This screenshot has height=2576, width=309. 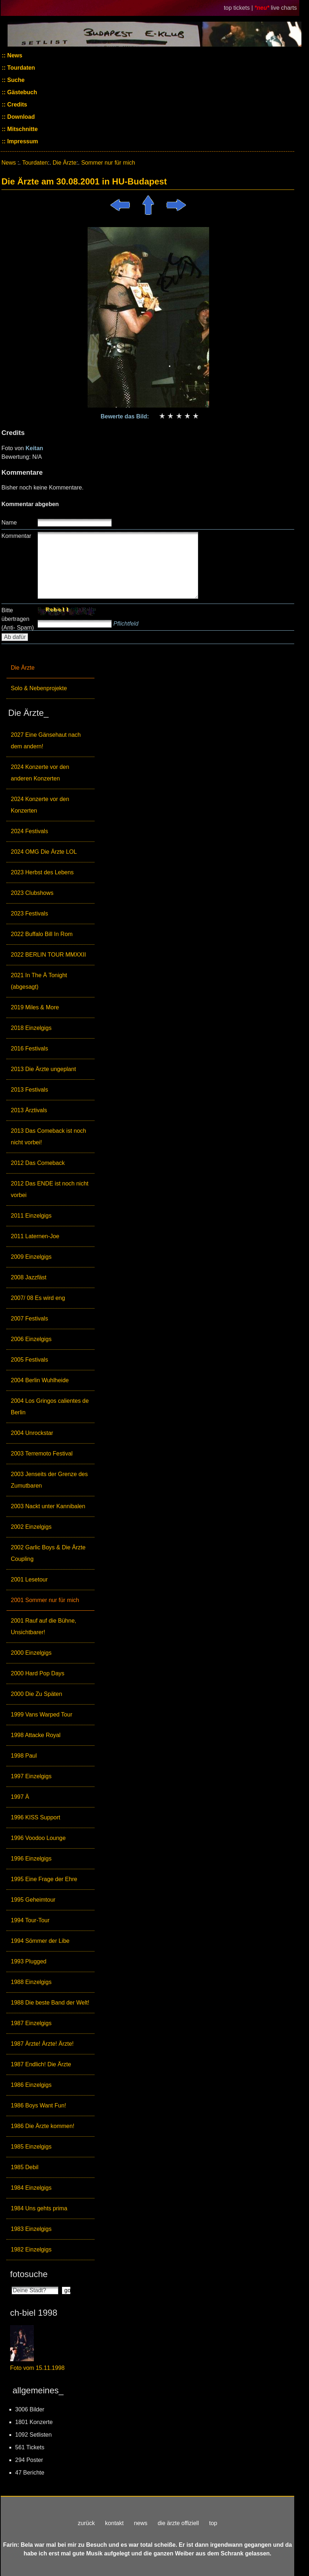 I want to click on Die Ärzte, so click(x=23, y=668).